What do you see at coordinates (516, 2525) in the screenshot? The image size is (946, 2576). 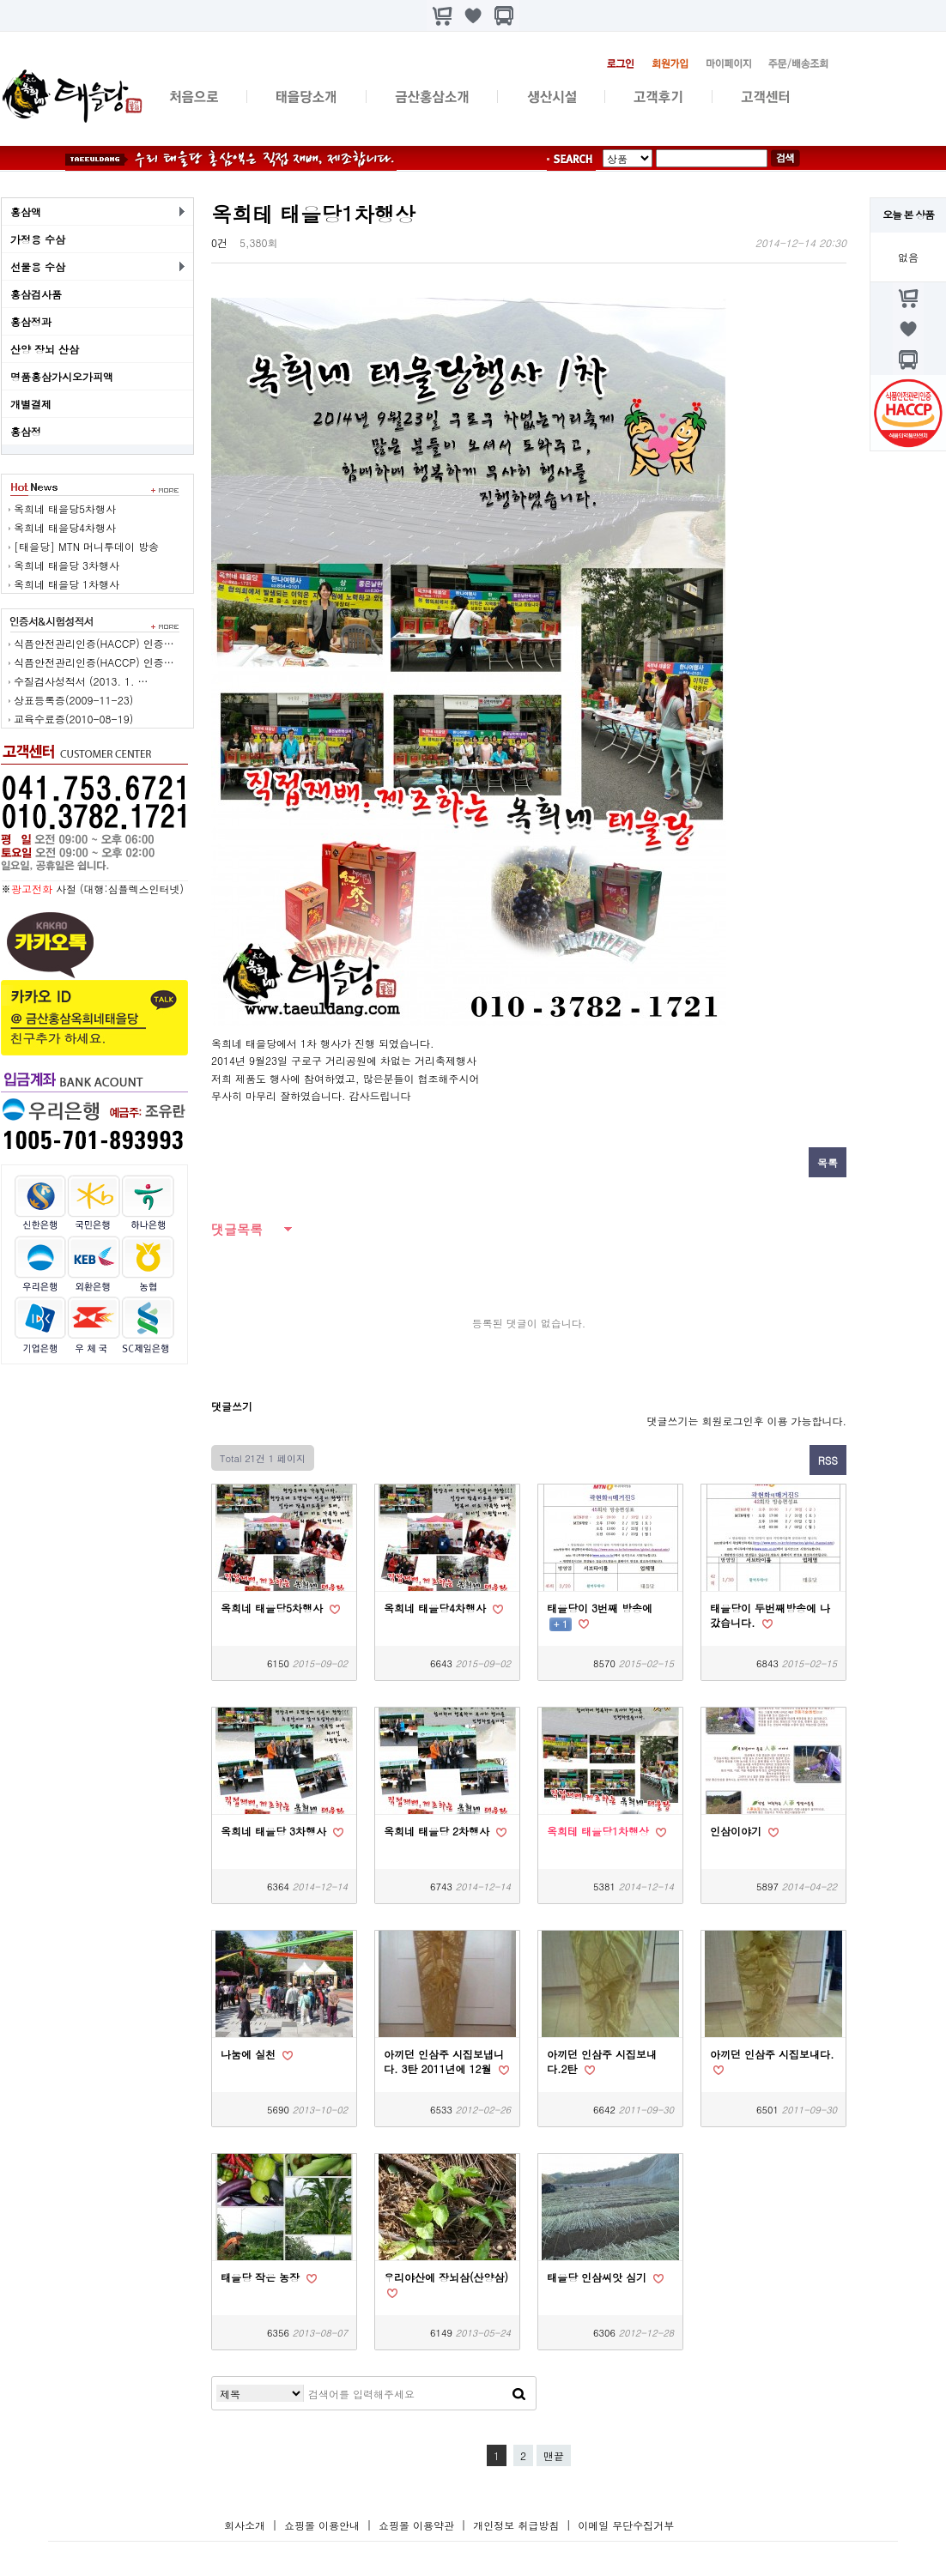 I see `개인정보 취급방침` at bounding box center [516, 2525].